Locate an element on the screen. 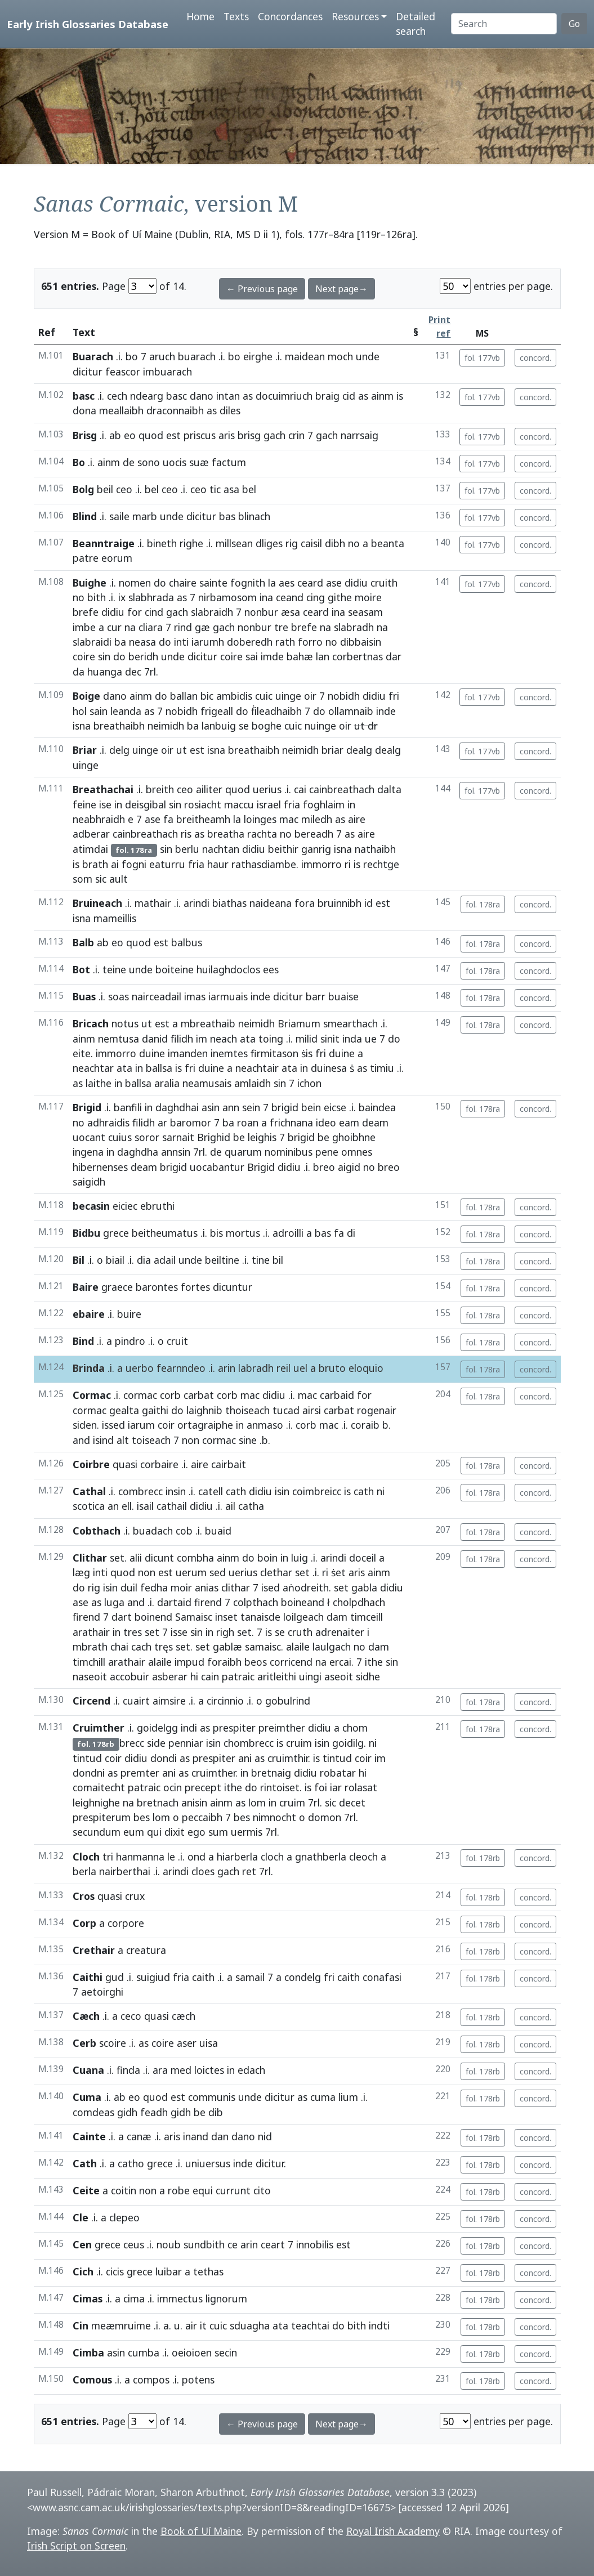 This screenshot has width=594, height=2576. it is located at coordinates (203, 2325).